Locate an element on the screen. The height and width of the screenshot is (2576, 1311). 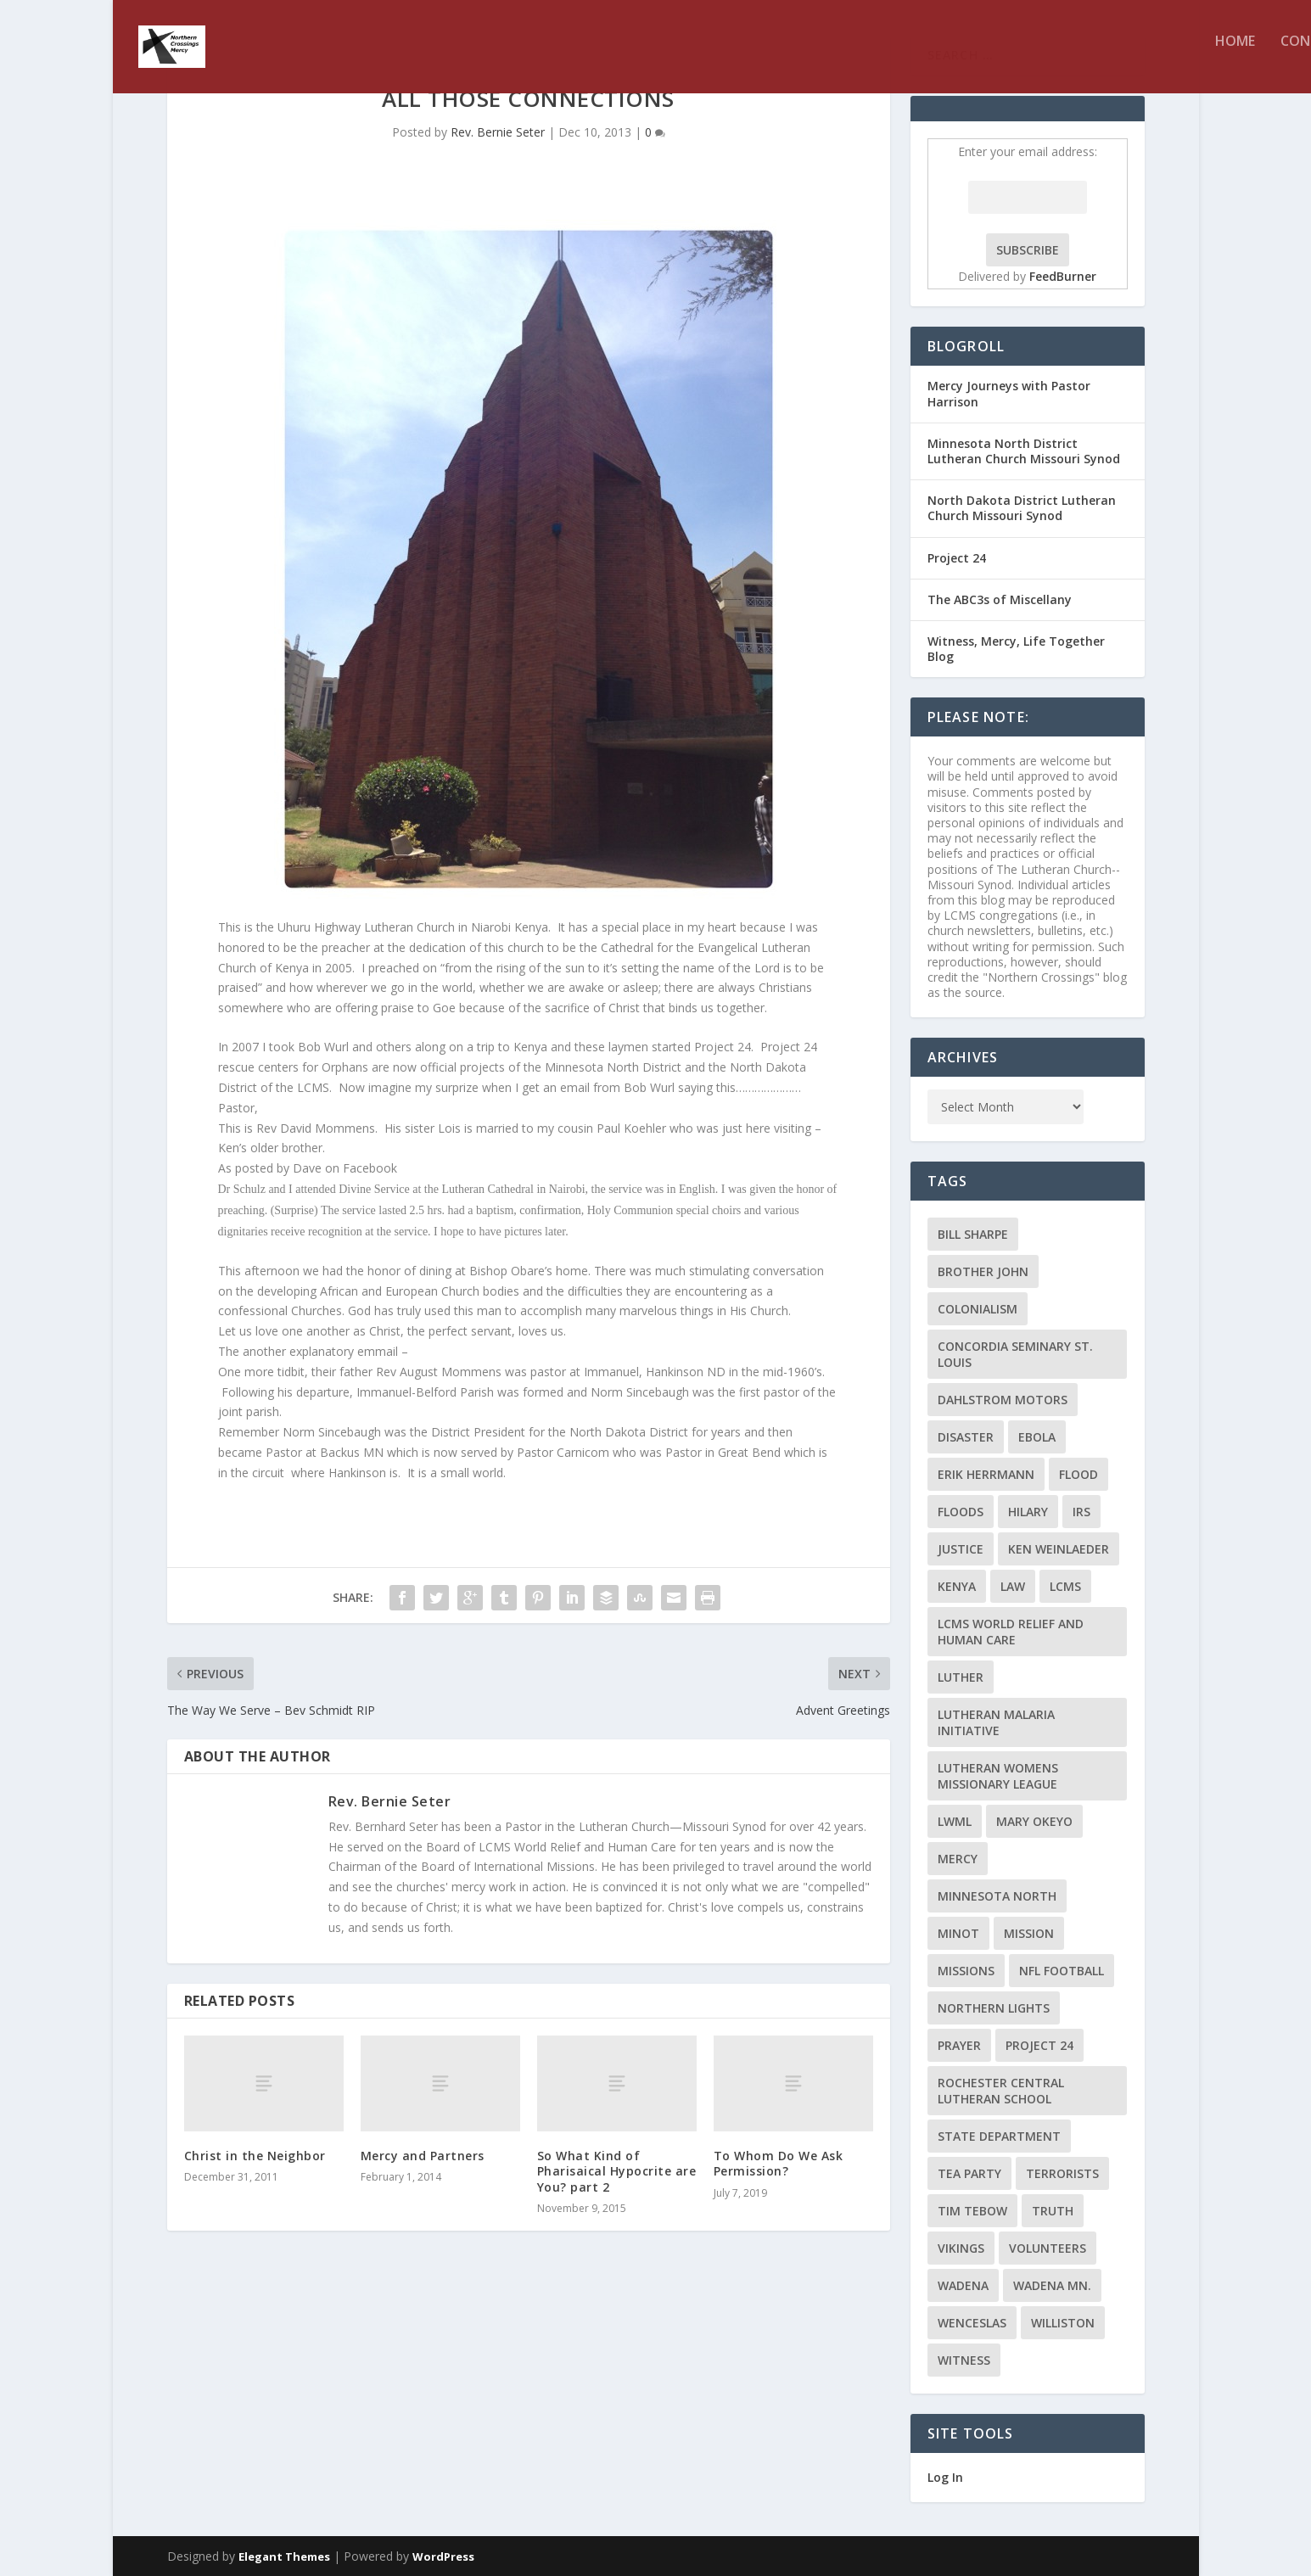
Elegant Themes is located at coordinates (284, 2556).